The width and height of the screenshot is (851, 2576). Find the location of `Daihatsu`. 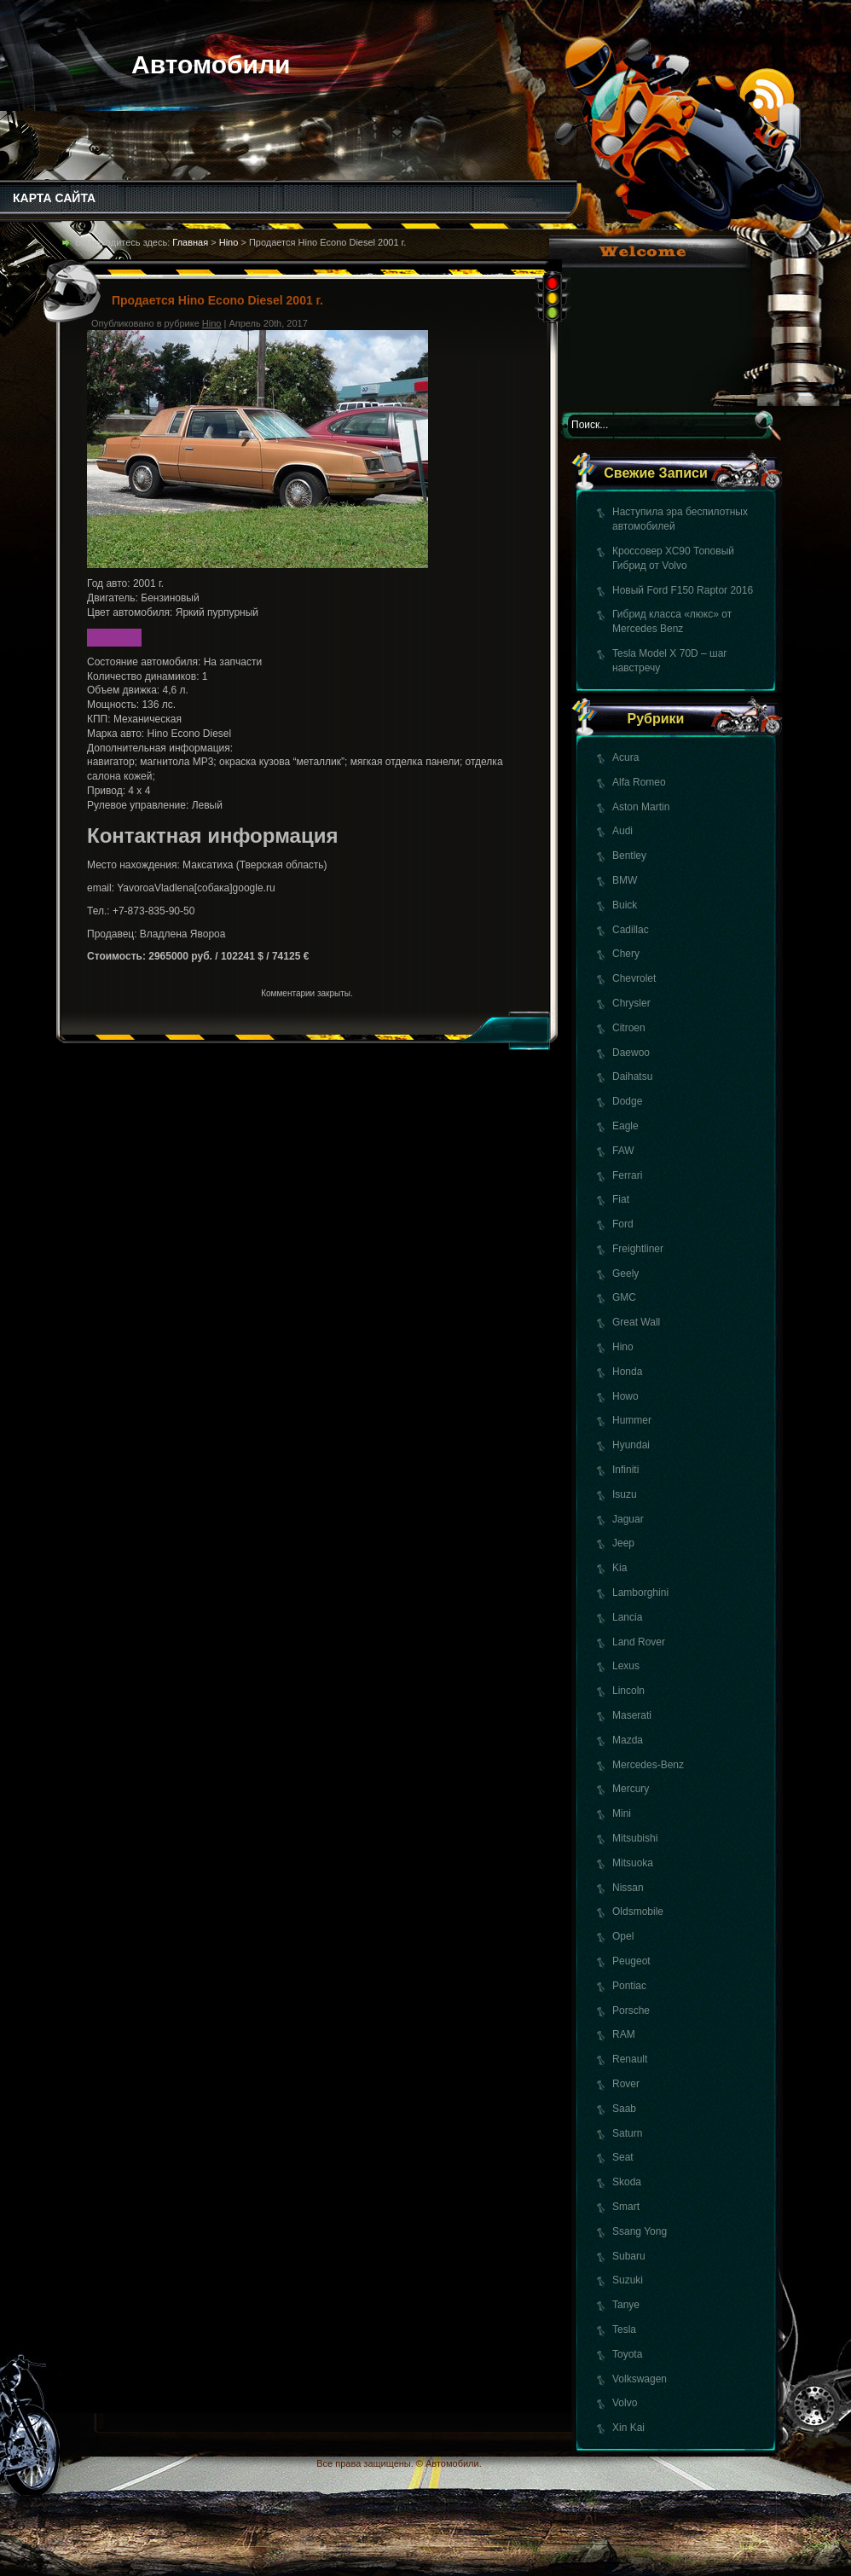

Daihatsu is located at coordinates (632, 1076).